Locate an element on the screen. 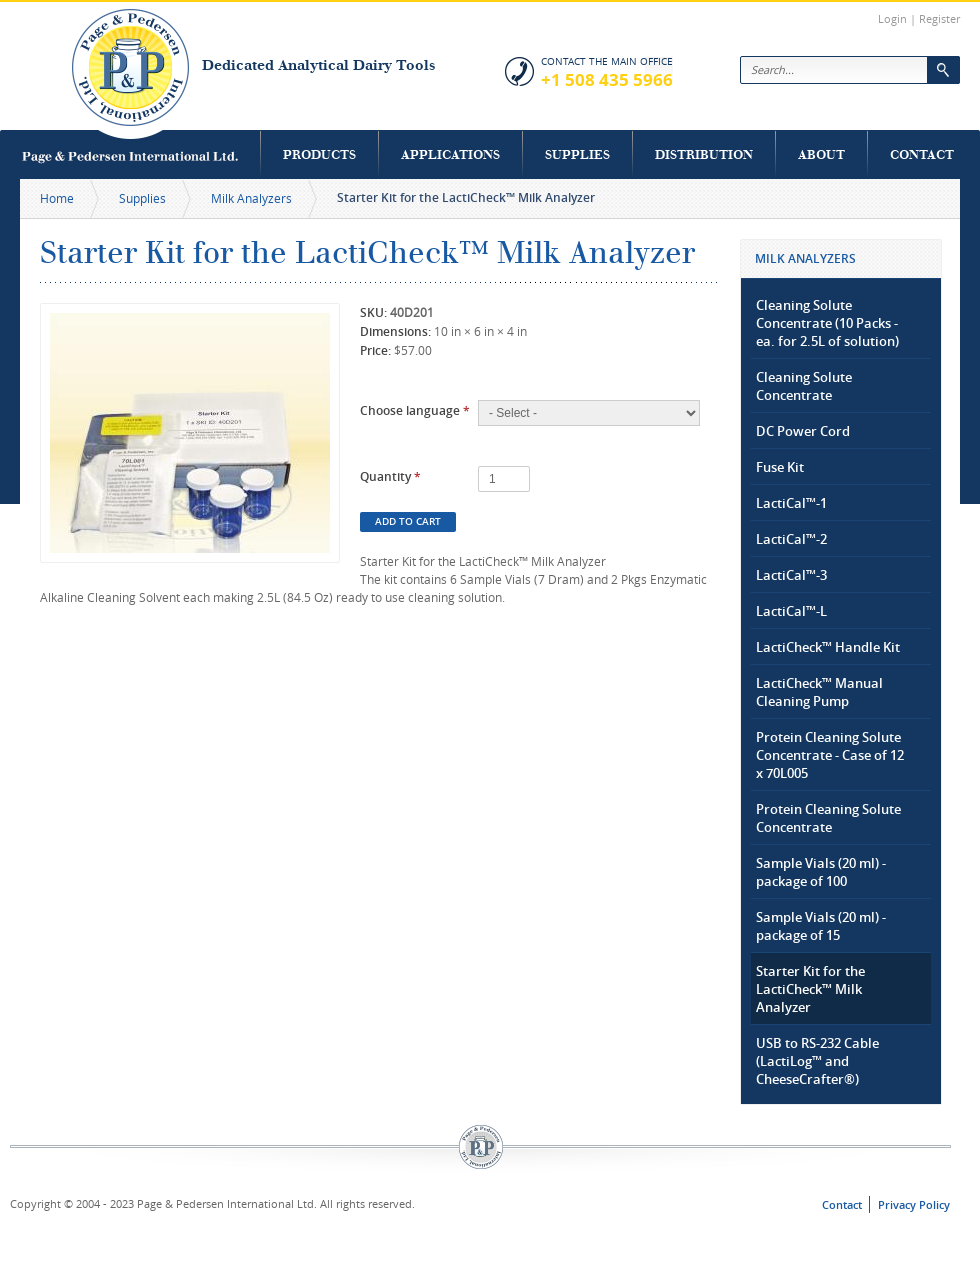 The width and height of the screenshot is (980, 1264). Sample Vials (20 ml) - package of 100 is located at coordinates (821, 872).